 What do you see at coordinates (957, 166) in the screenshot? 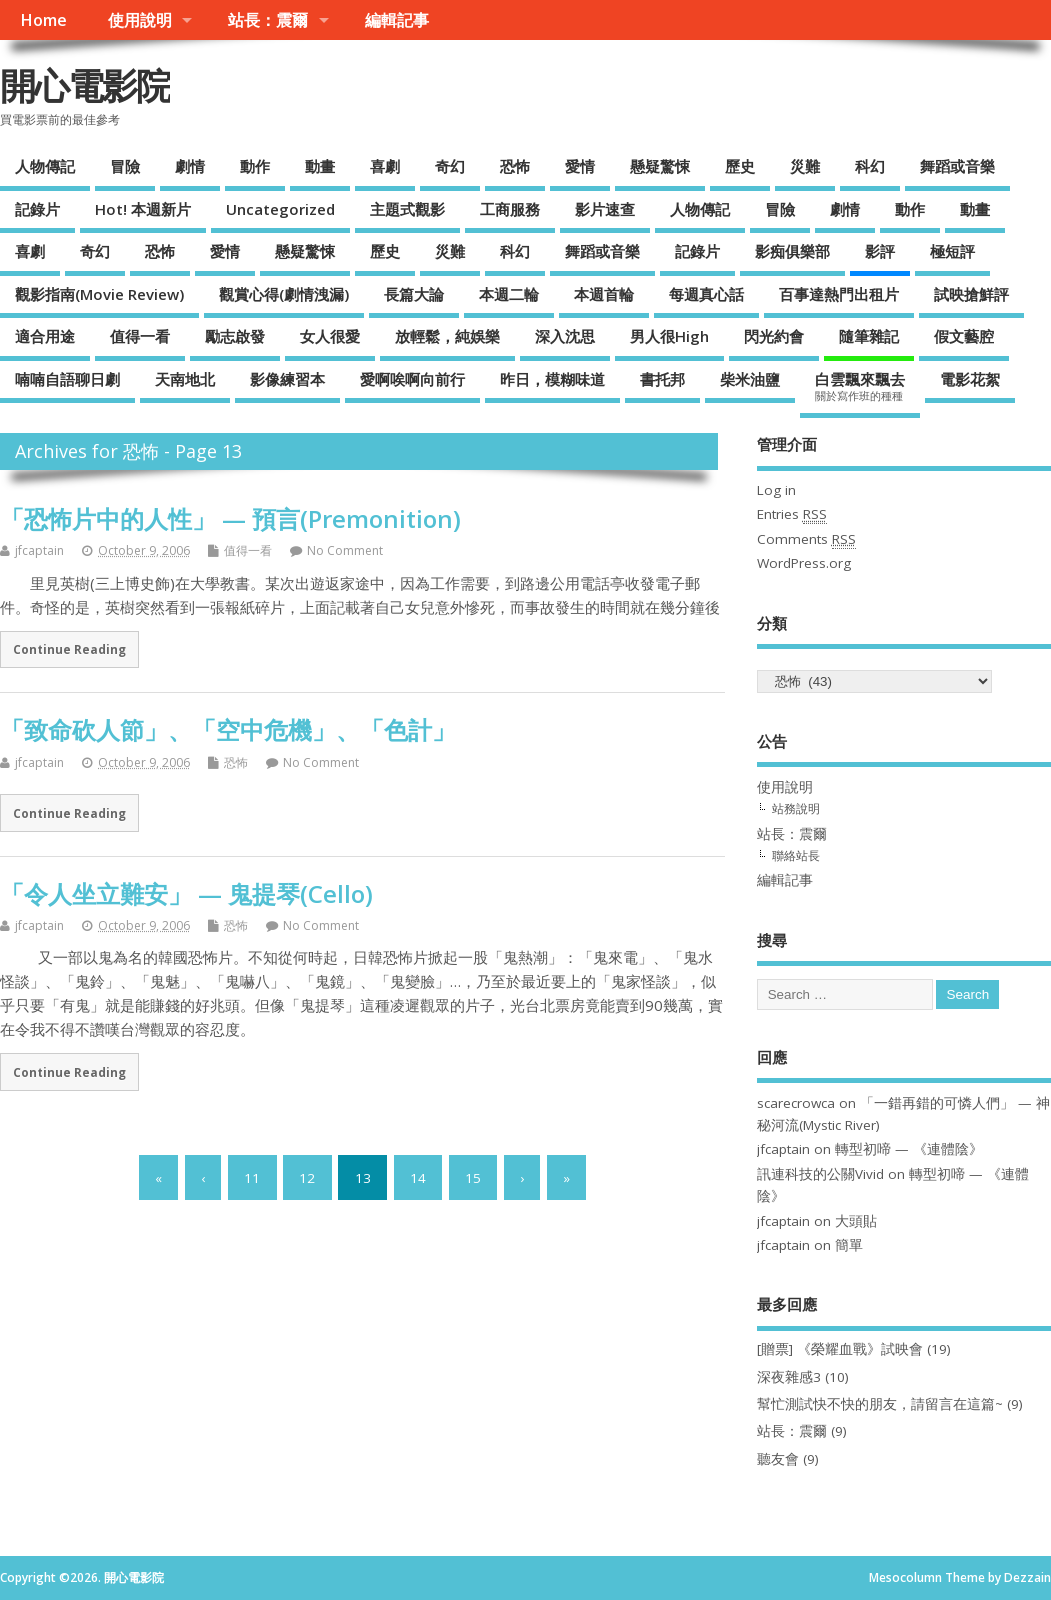
I see `舞蹈或音樂` at bounding box center [957, 166].